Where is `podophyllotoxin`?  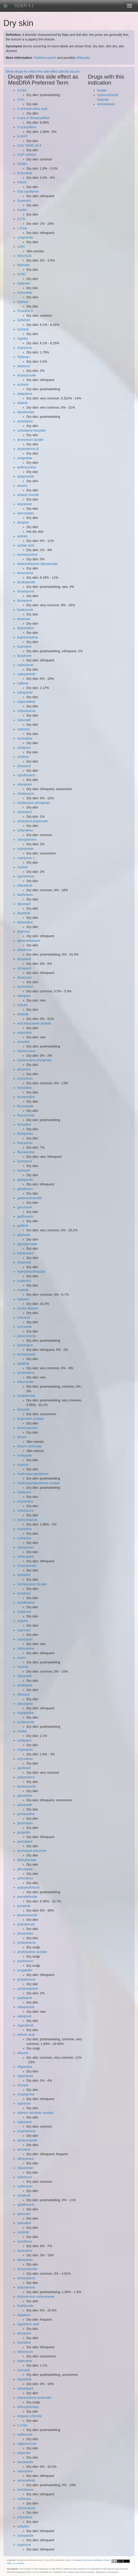 podophyllotoxin is located at coordinates (28, 1887).